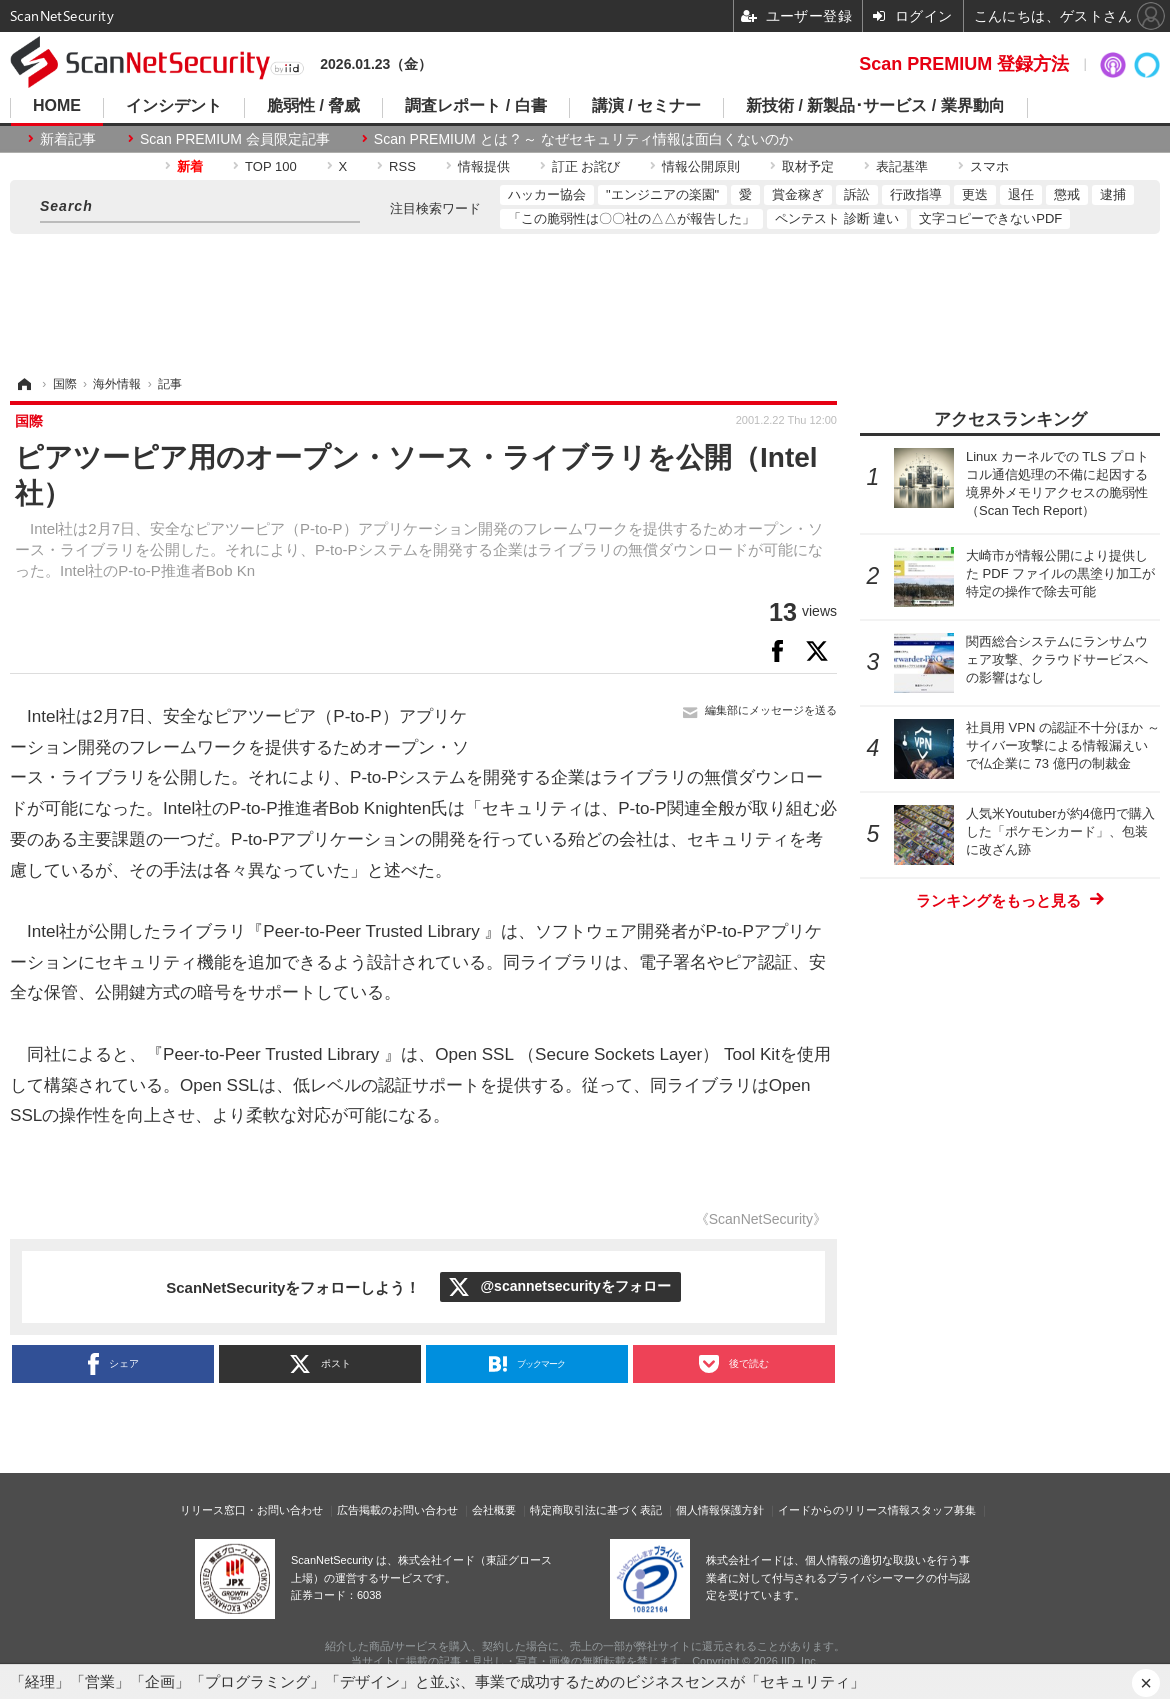 The image size is (1170, 1699). What do you see at coordinates (1067, 194) in the screenshot?
I see `懲戒` at bounding box center [1067, 194].